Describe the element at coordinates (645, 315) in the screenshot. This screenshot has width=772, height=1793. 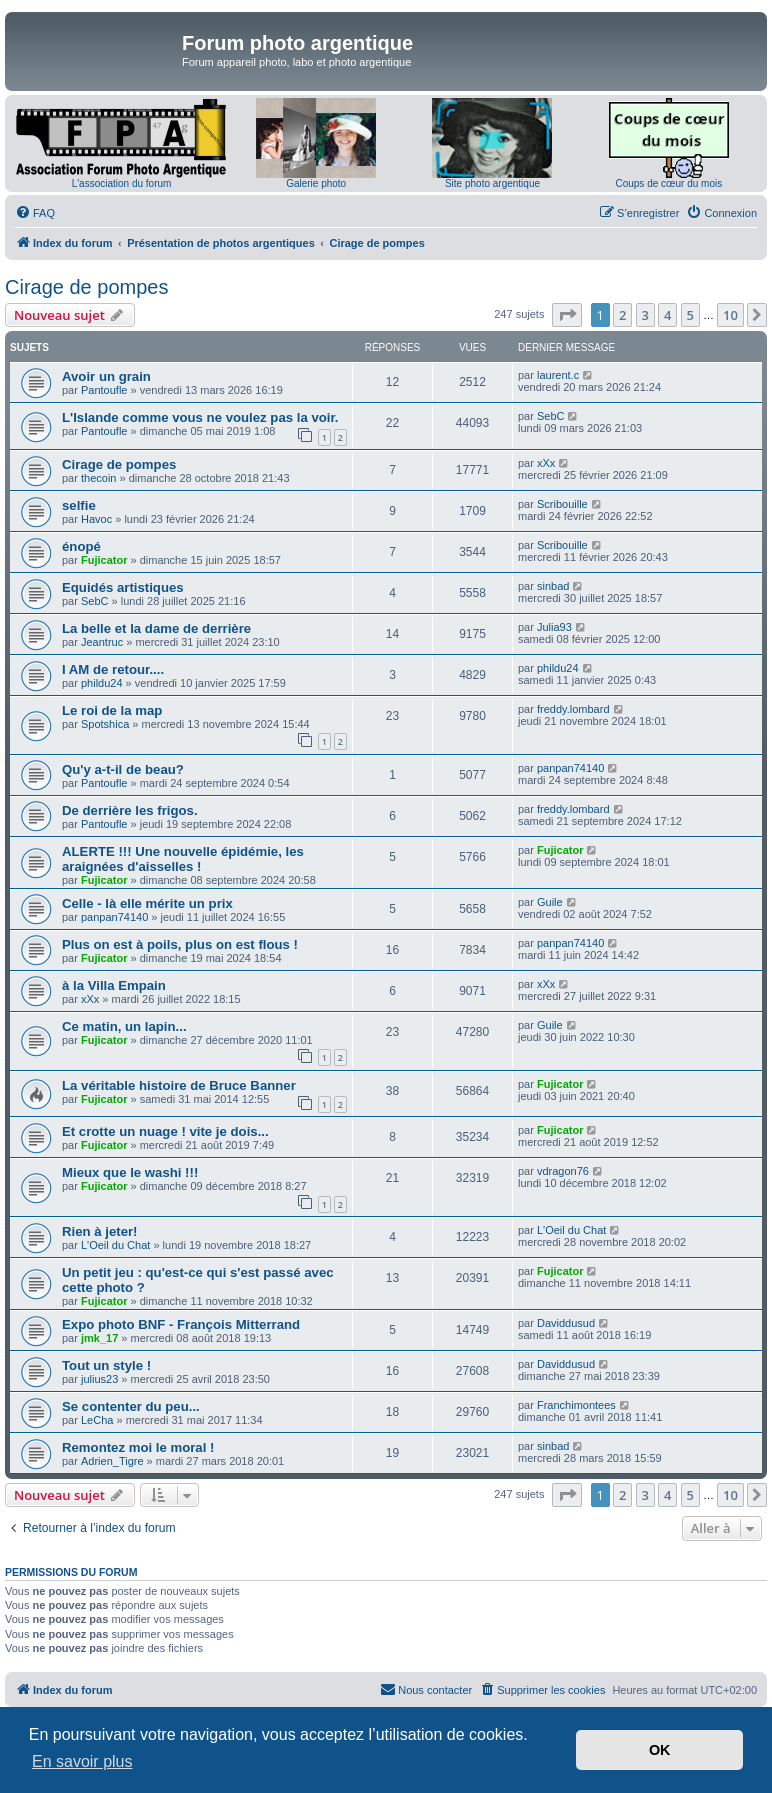
I see `3 [button]` at that location.